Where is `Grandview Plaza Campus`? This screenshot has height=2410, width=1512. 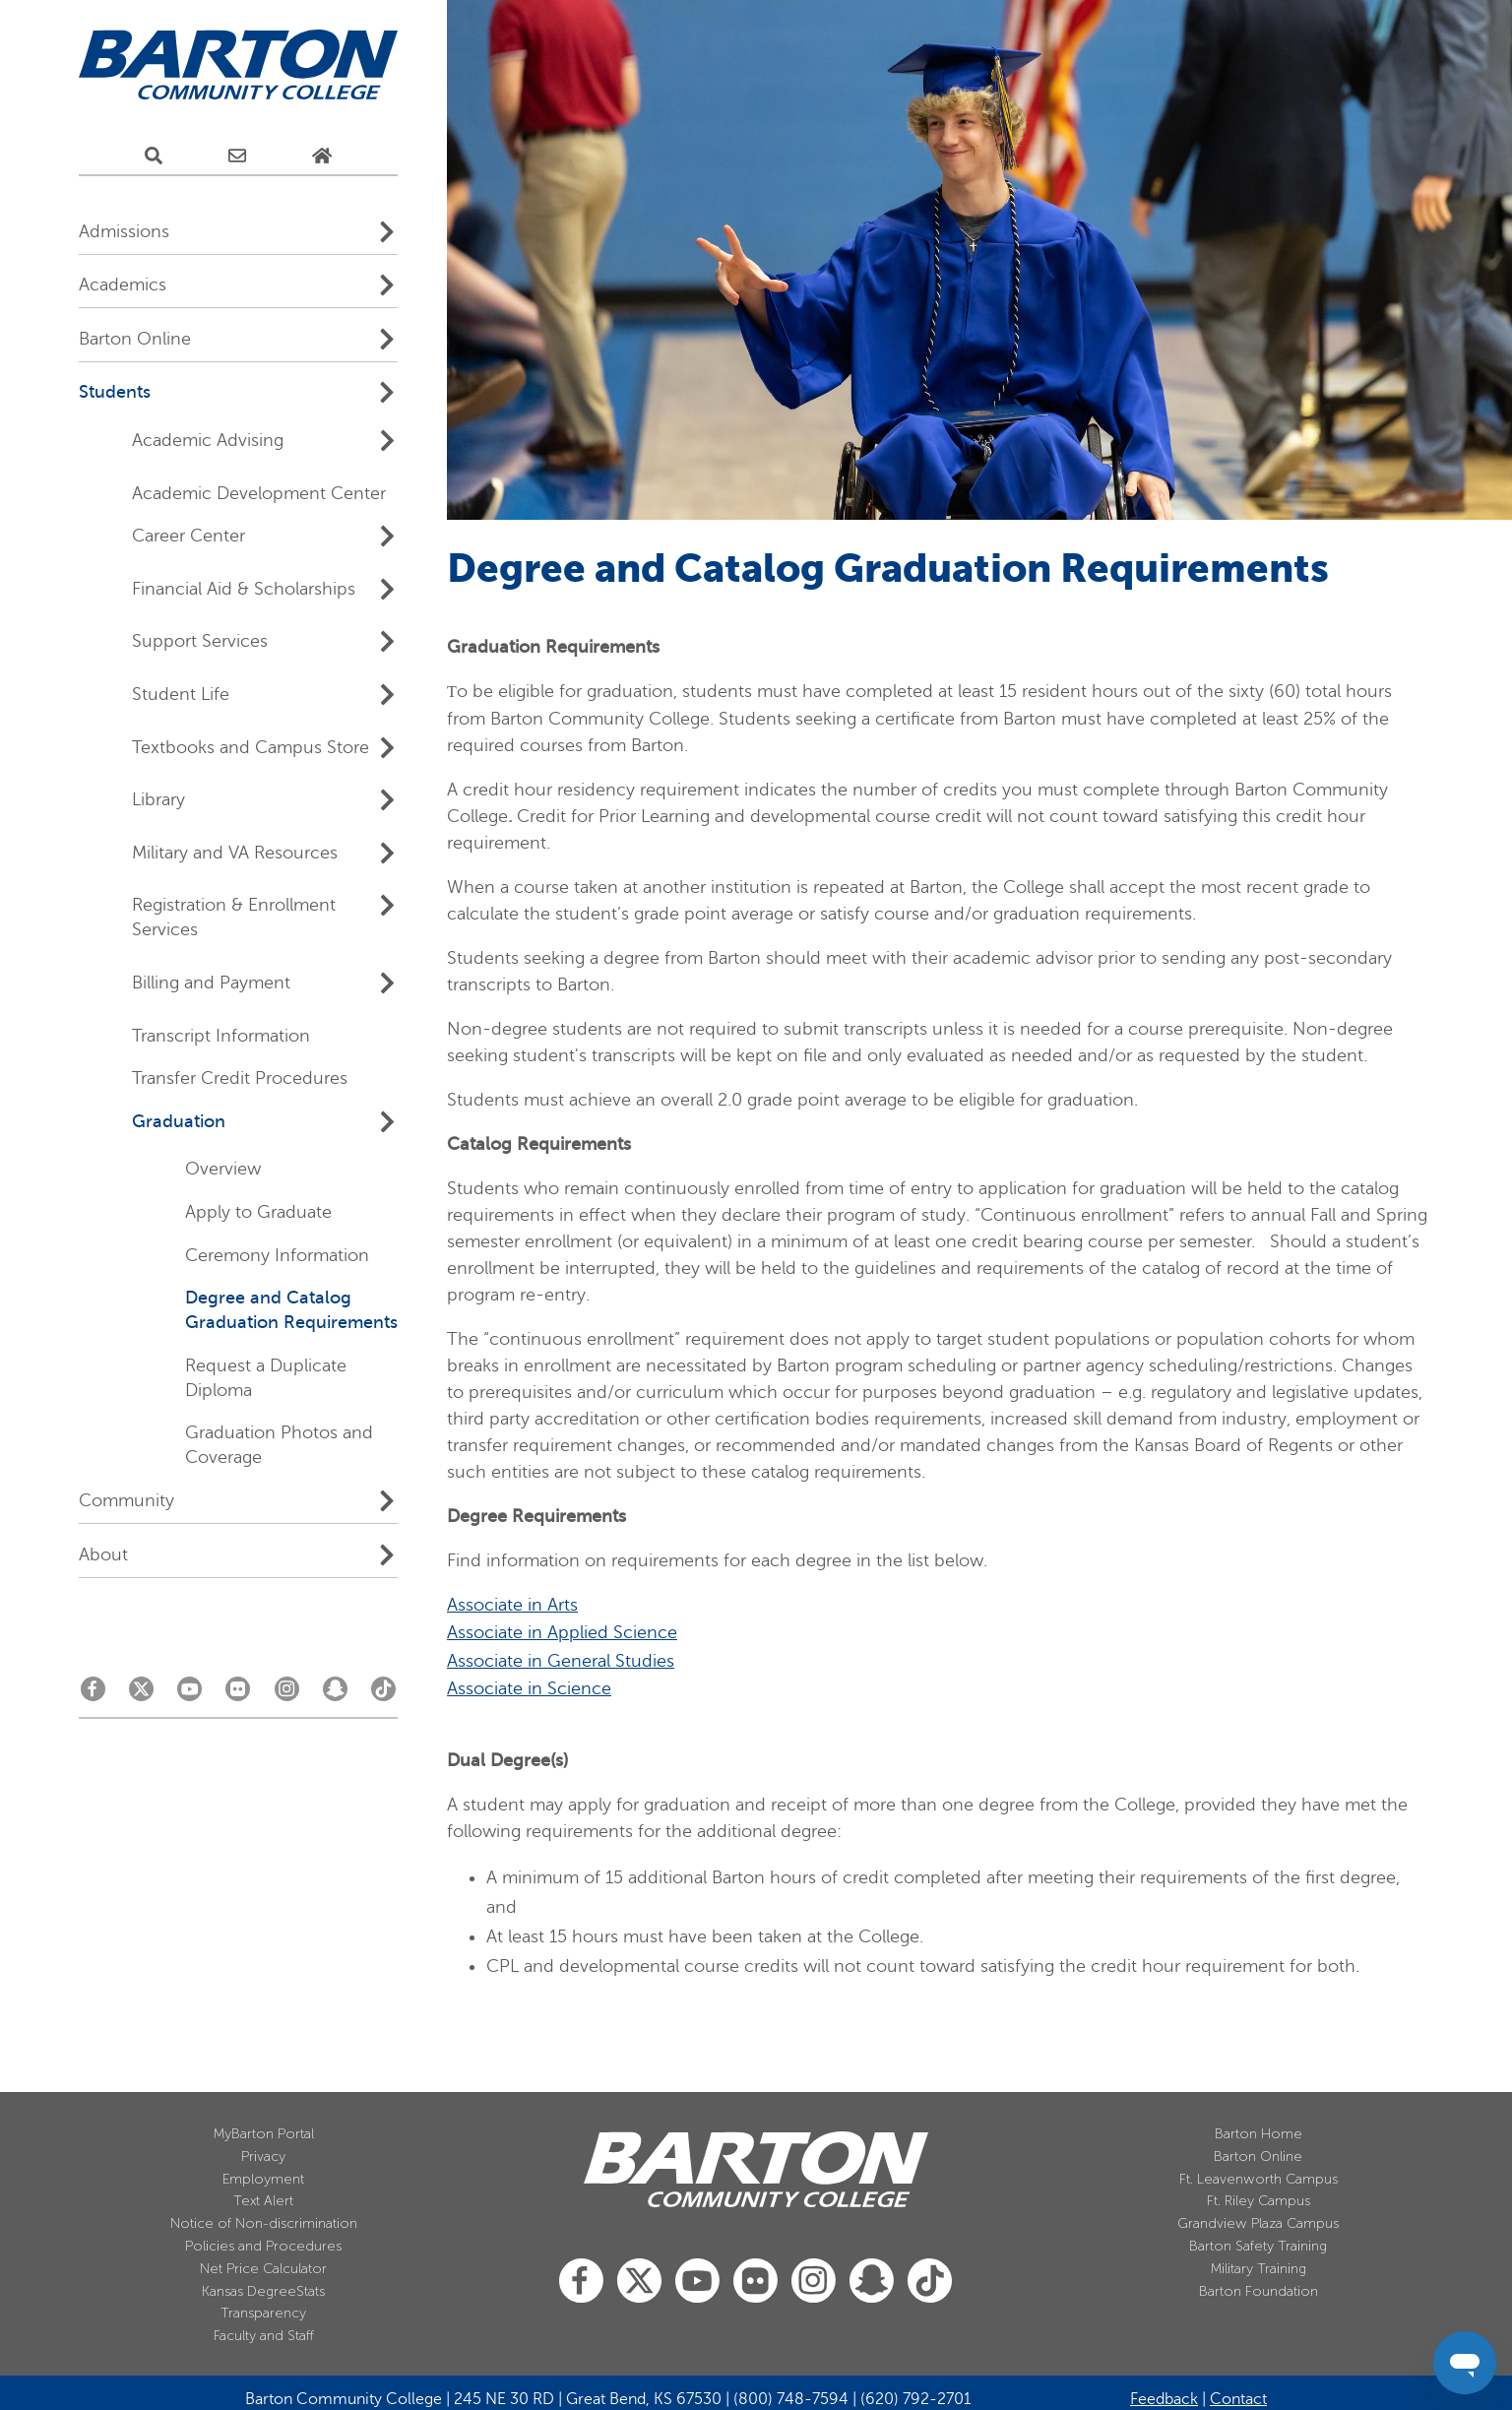 Grandview Plaza Campus is located at coordinates (1258, 2223).